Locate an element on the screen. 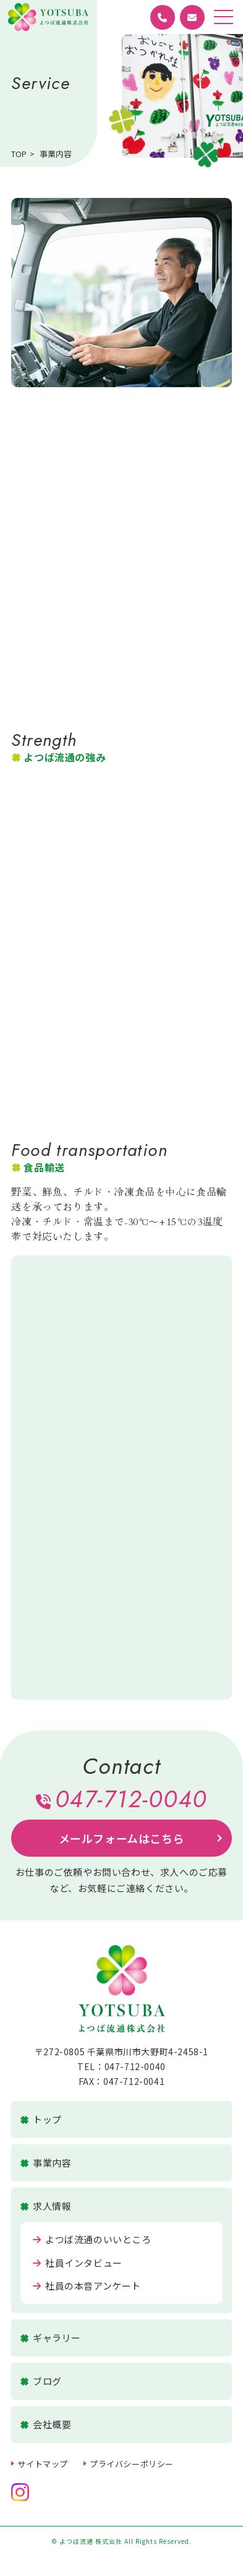 The image size is (243, 2576). 公式Instagramへ is located at coordinates (20, 2492).